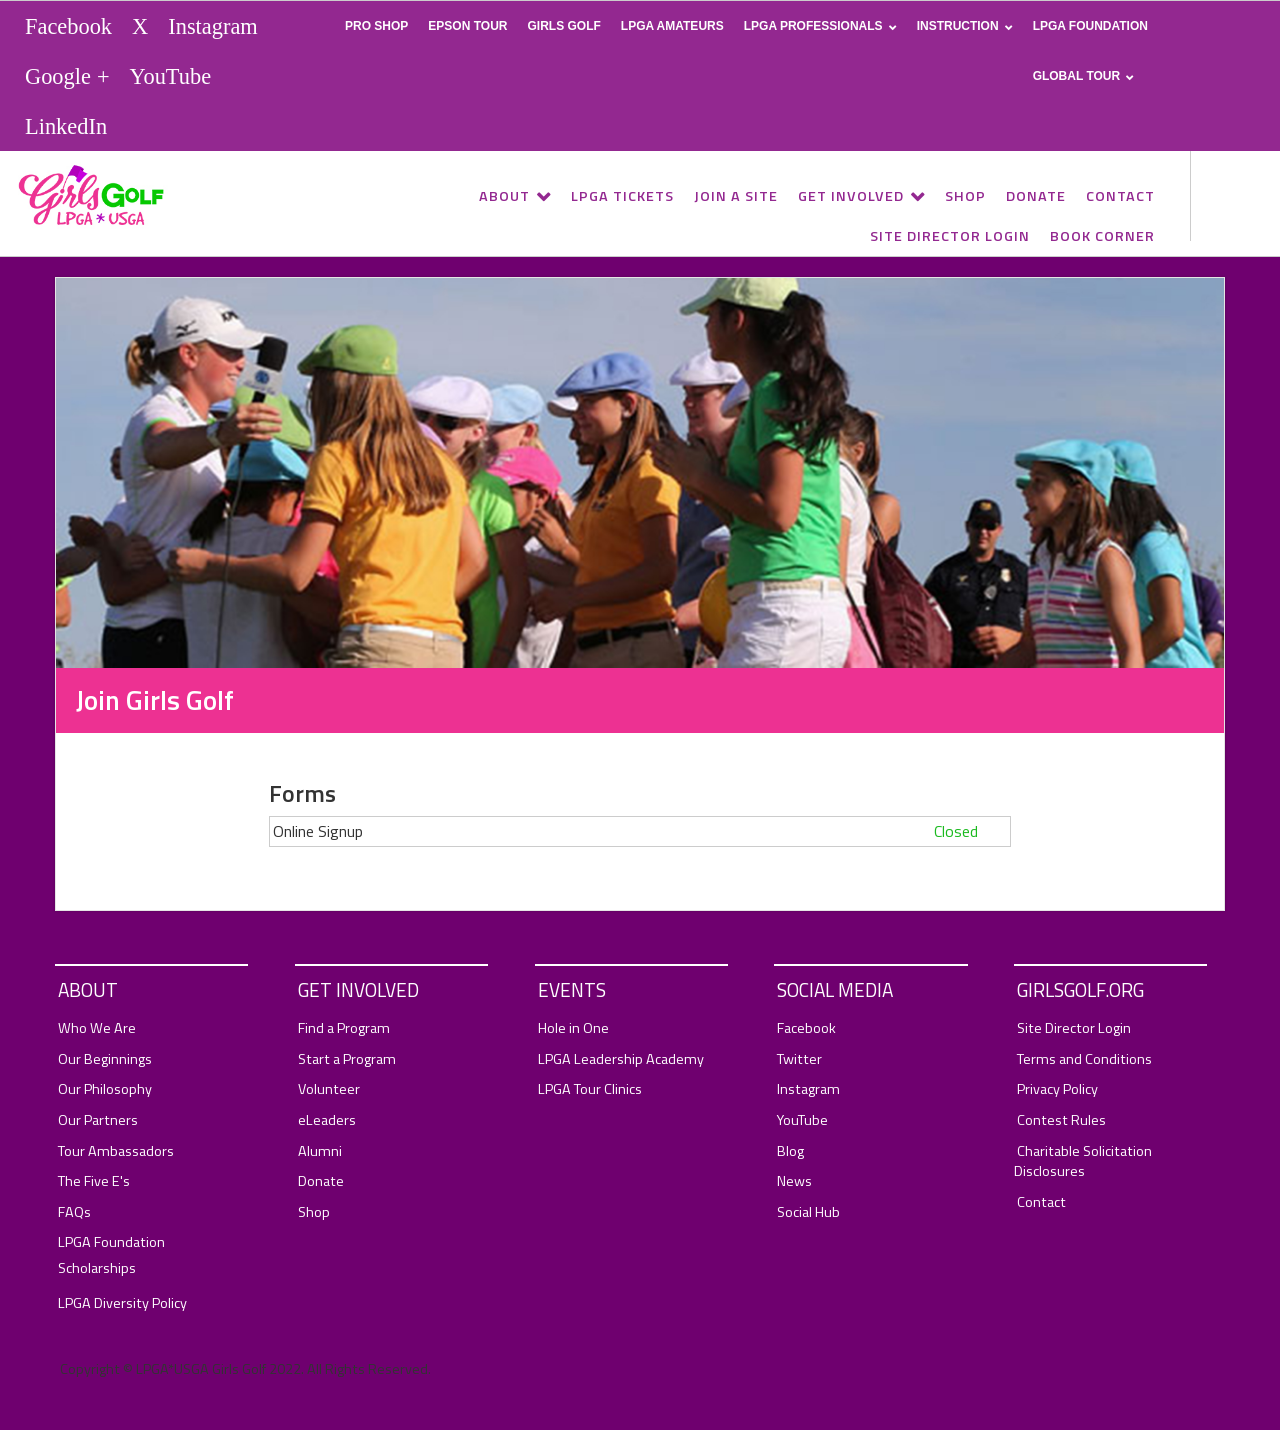 This screenshot has width=1280, height=1430. I want to click on LPGA Tickets, so click(622, 196).